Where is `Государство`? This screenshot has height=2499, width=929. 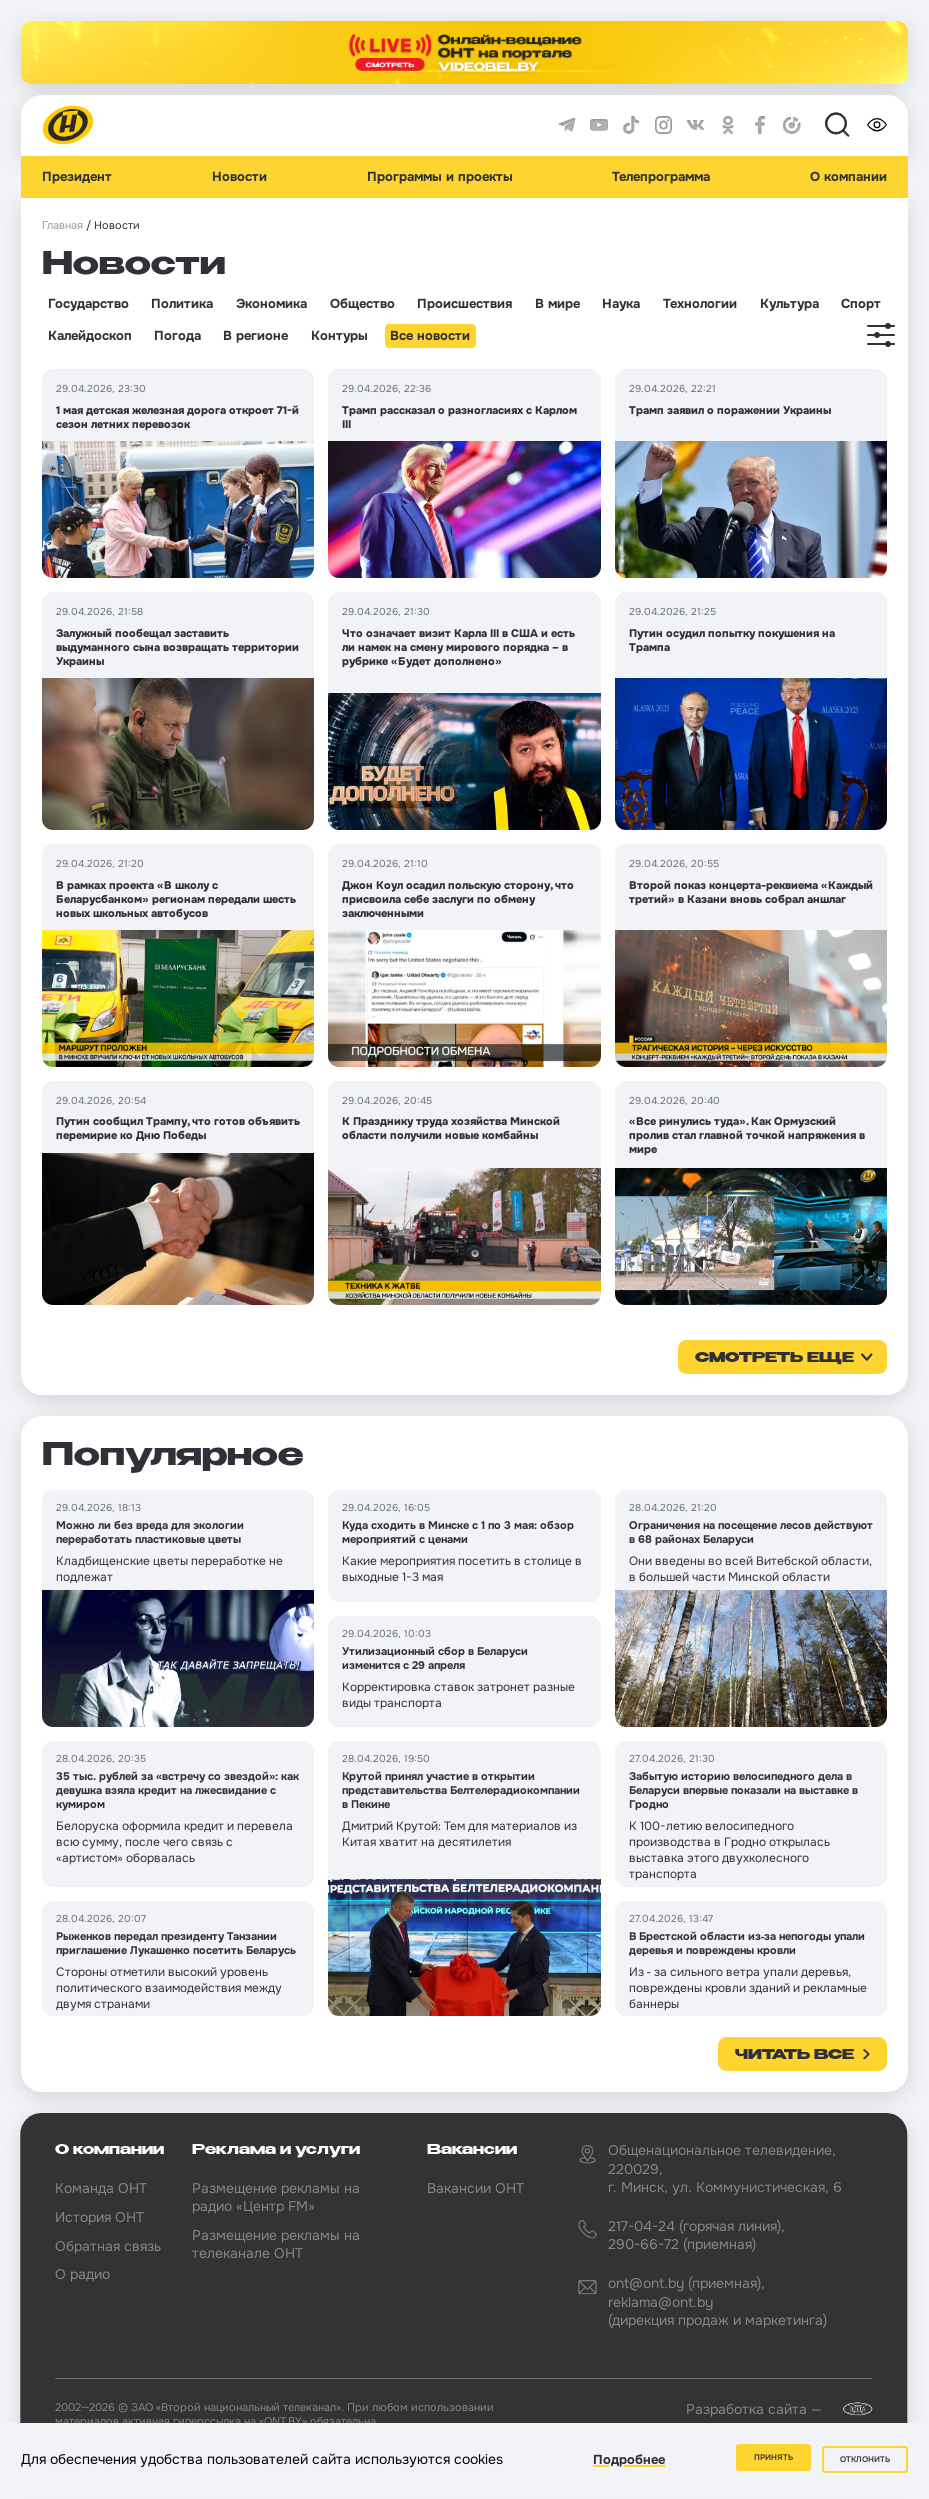
Государство is located at coordinates (88, 304).